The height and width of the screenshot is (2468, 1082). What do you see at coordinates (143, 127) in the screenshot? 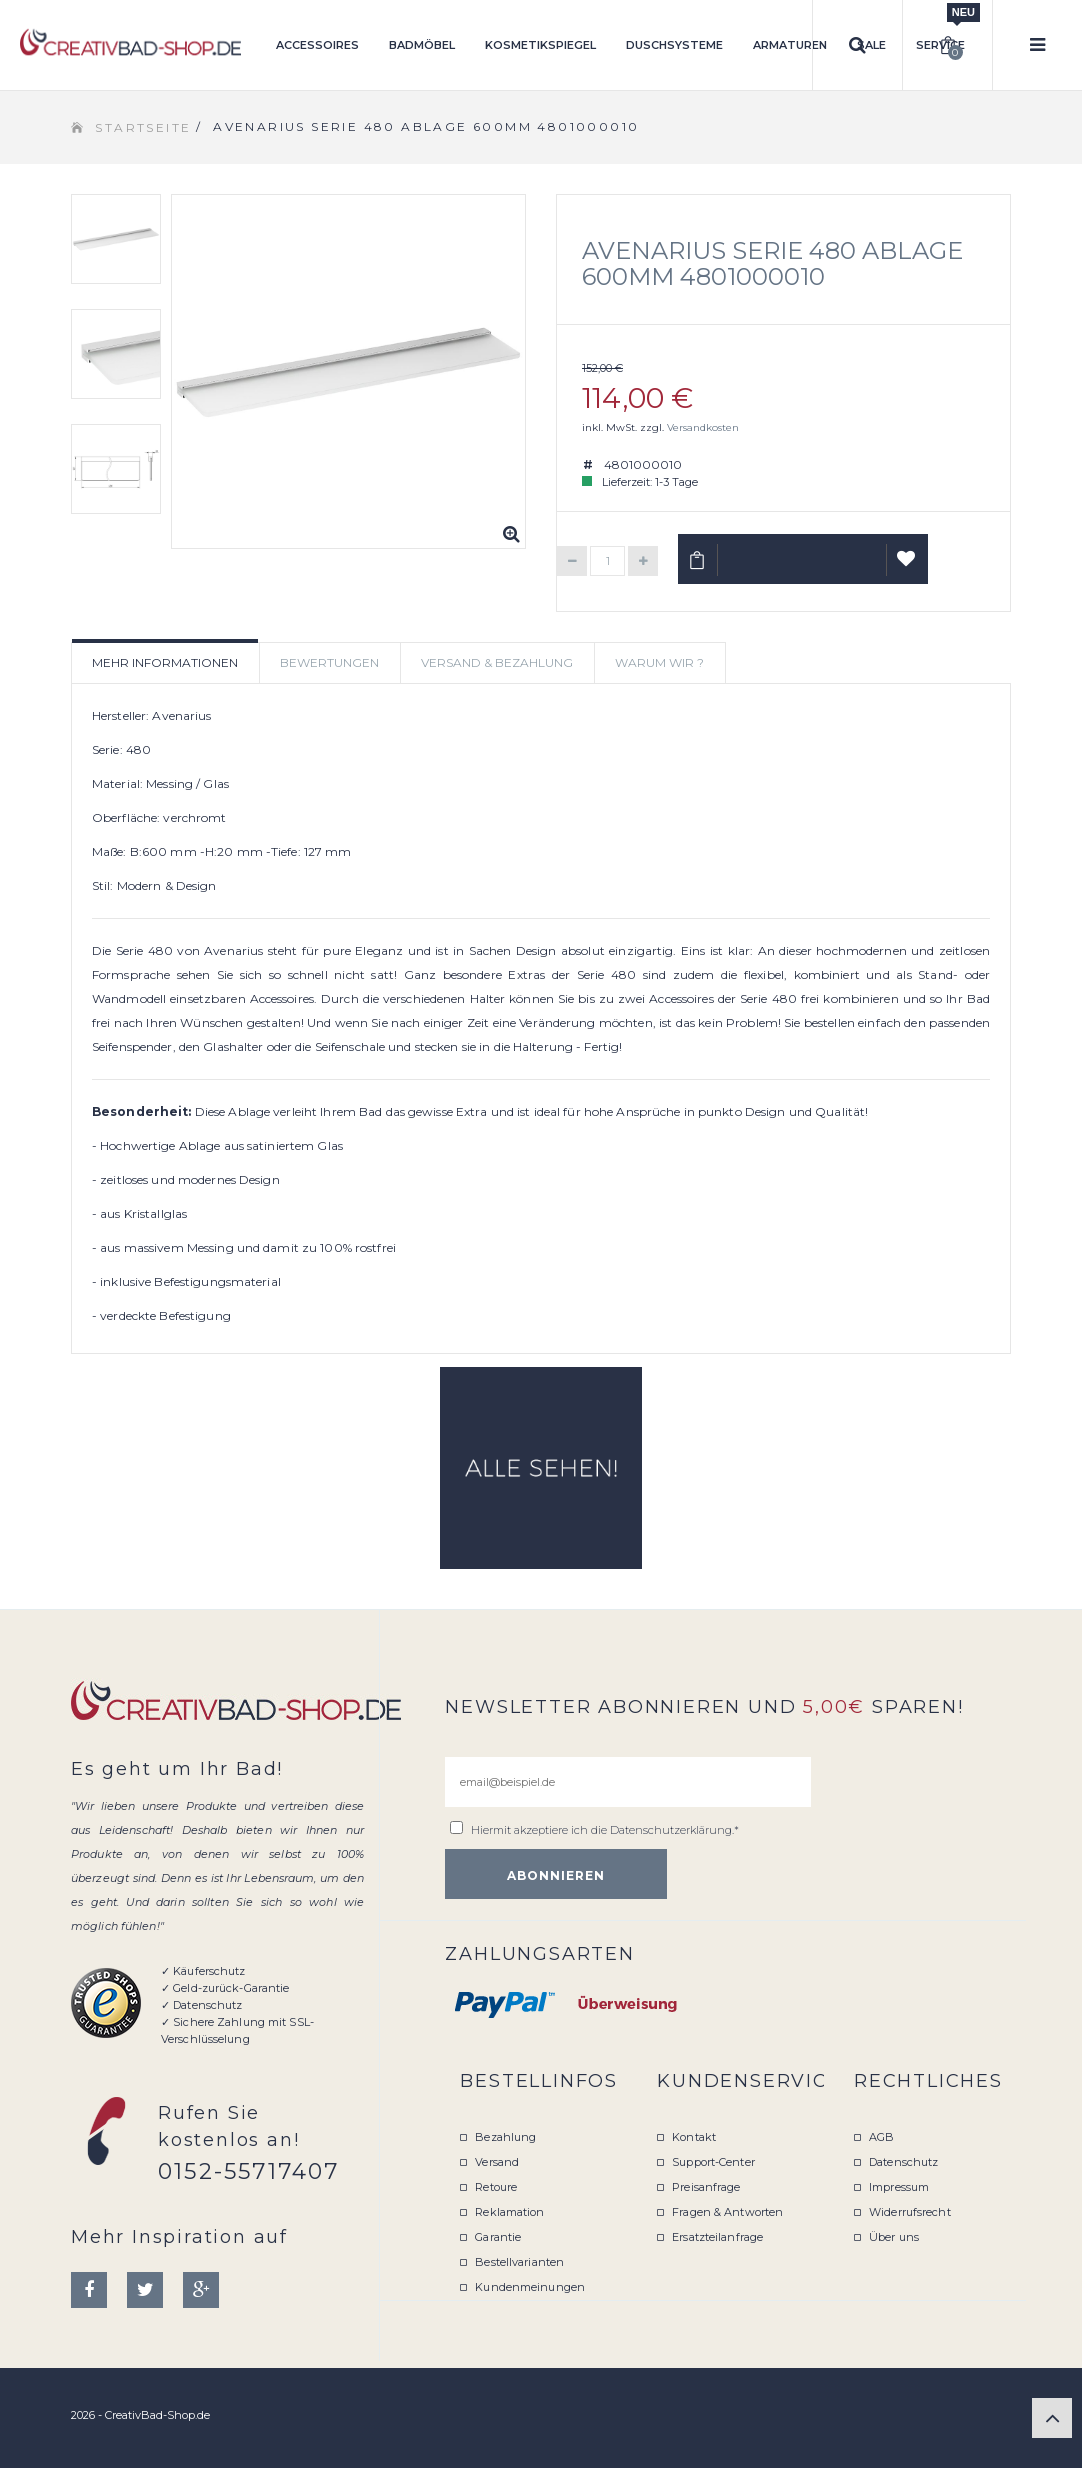
I see `Startseite` at bounding box center [143, 127].